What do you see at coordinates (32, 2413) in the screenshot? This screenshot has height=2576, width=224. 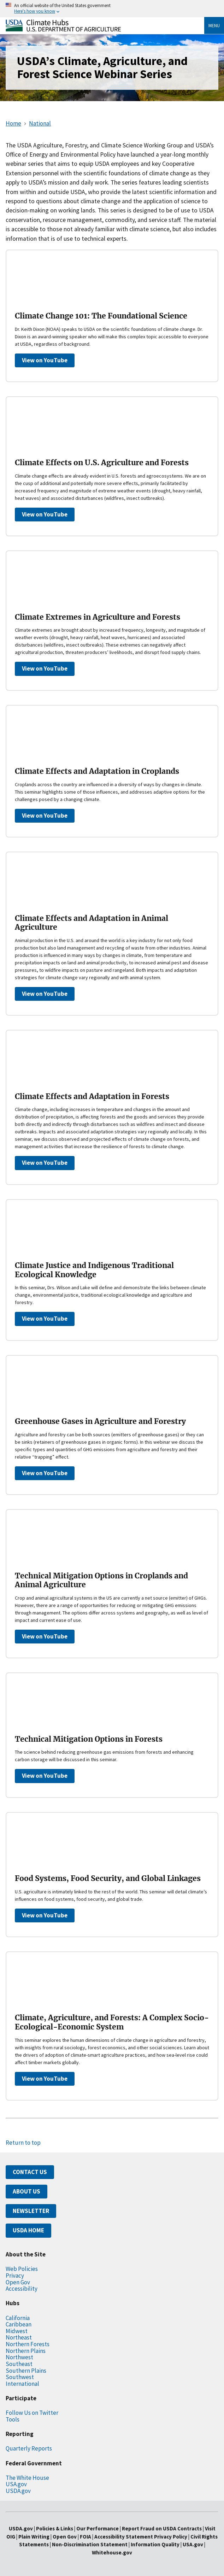 I see `Follow Us on Twitter` at bounding box center [32, 2413].